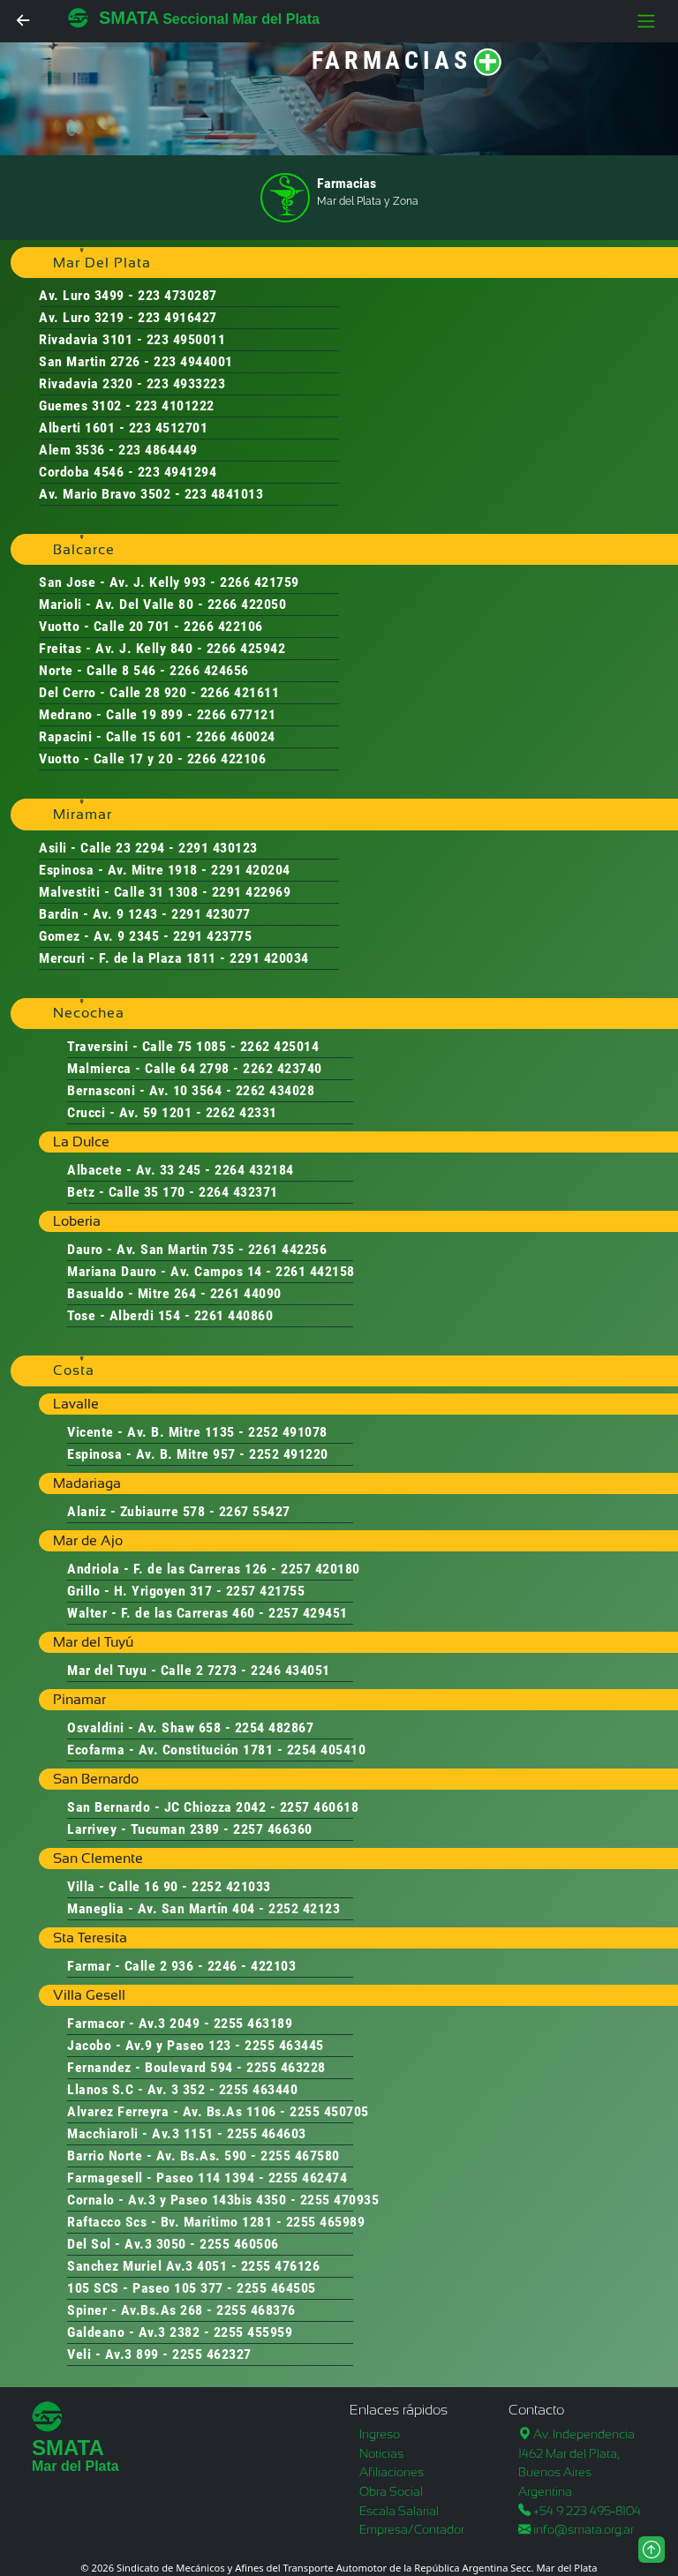  What do you see at coordinates (240, 692) in the screenshot?
I see `2266 421611` at bounding box center [240, 692].